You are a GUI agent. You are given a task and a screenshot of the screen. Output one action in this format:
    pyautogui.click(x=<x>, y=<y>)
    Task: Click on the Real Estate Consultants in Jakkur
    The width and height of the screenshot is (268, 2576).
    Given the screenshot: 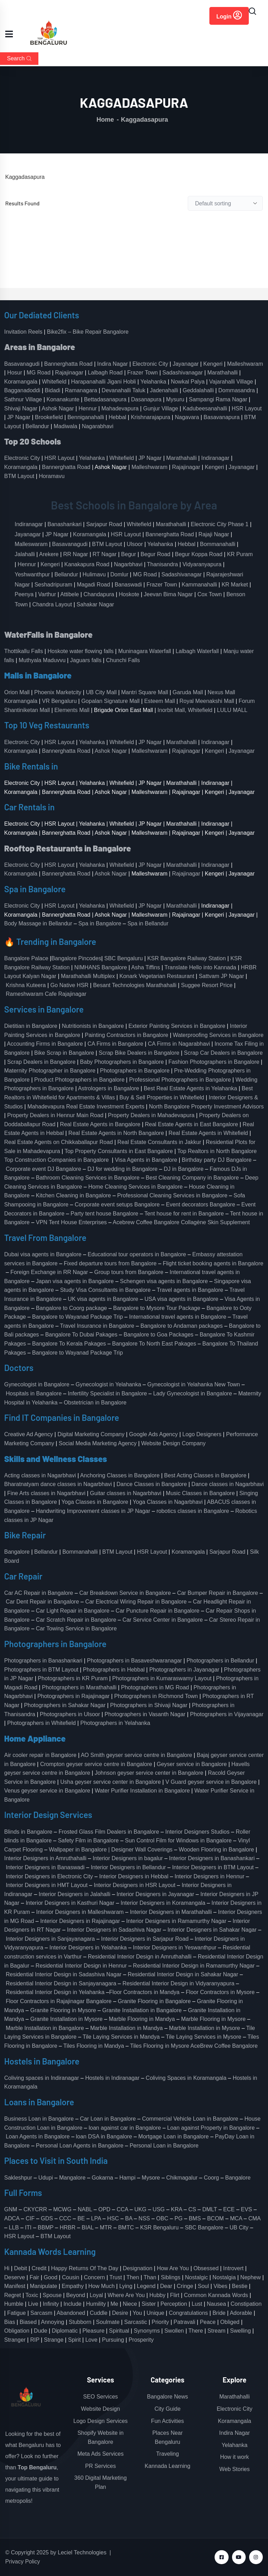 What is the action you would take?
    pyautogui.click(x=159, y=1142)
    